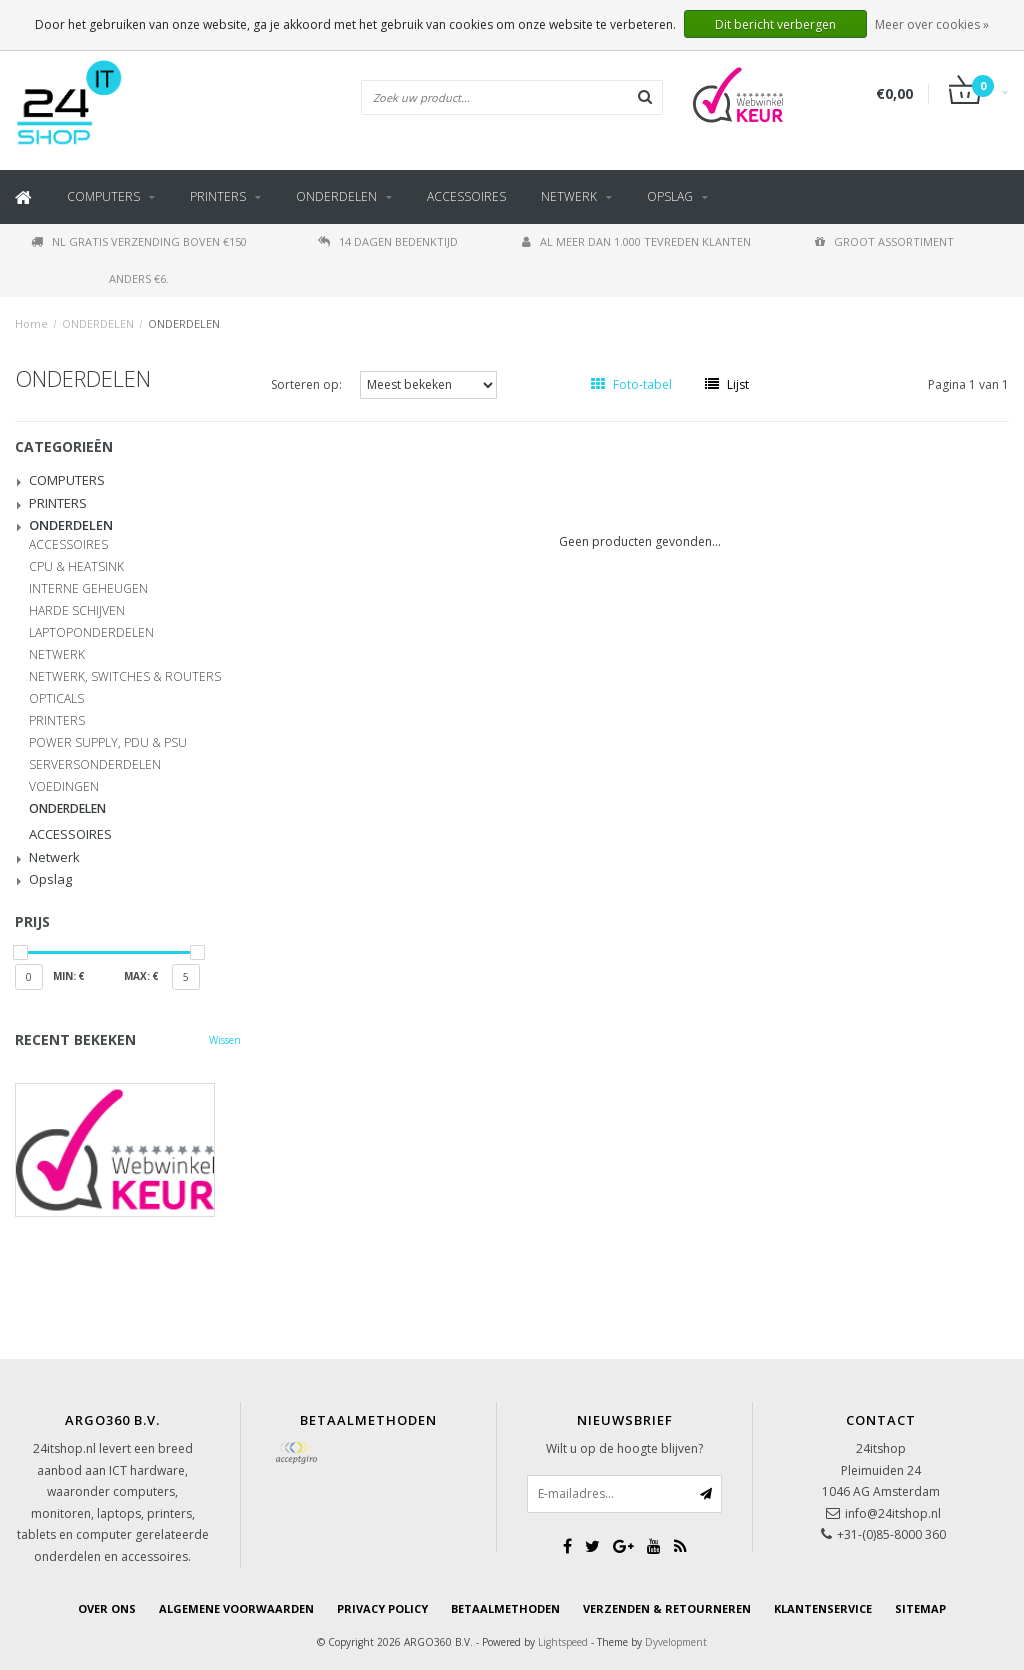  I want to click on Over ons, so click(107, 1608).